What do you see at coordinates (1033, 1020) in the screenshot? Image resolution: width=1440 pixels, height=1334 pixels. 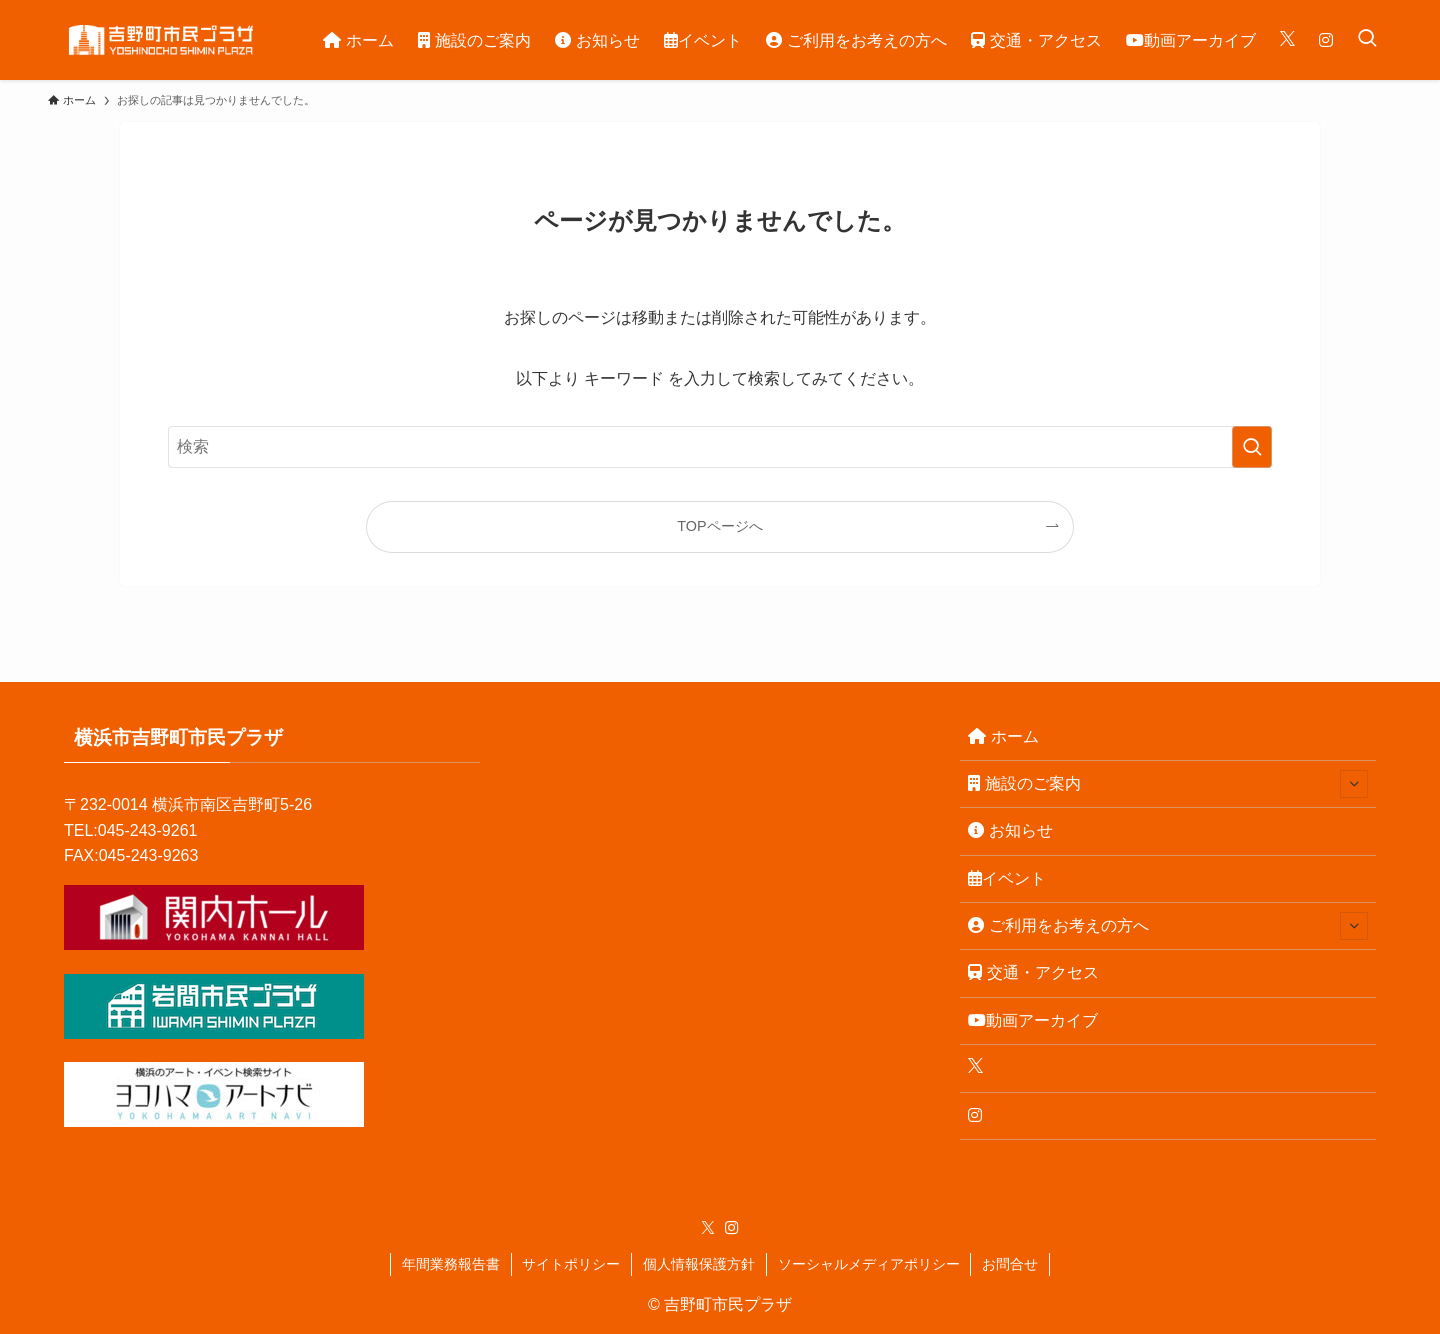 I see `動画アーカイブ` at bounding box center [1033, 1020].